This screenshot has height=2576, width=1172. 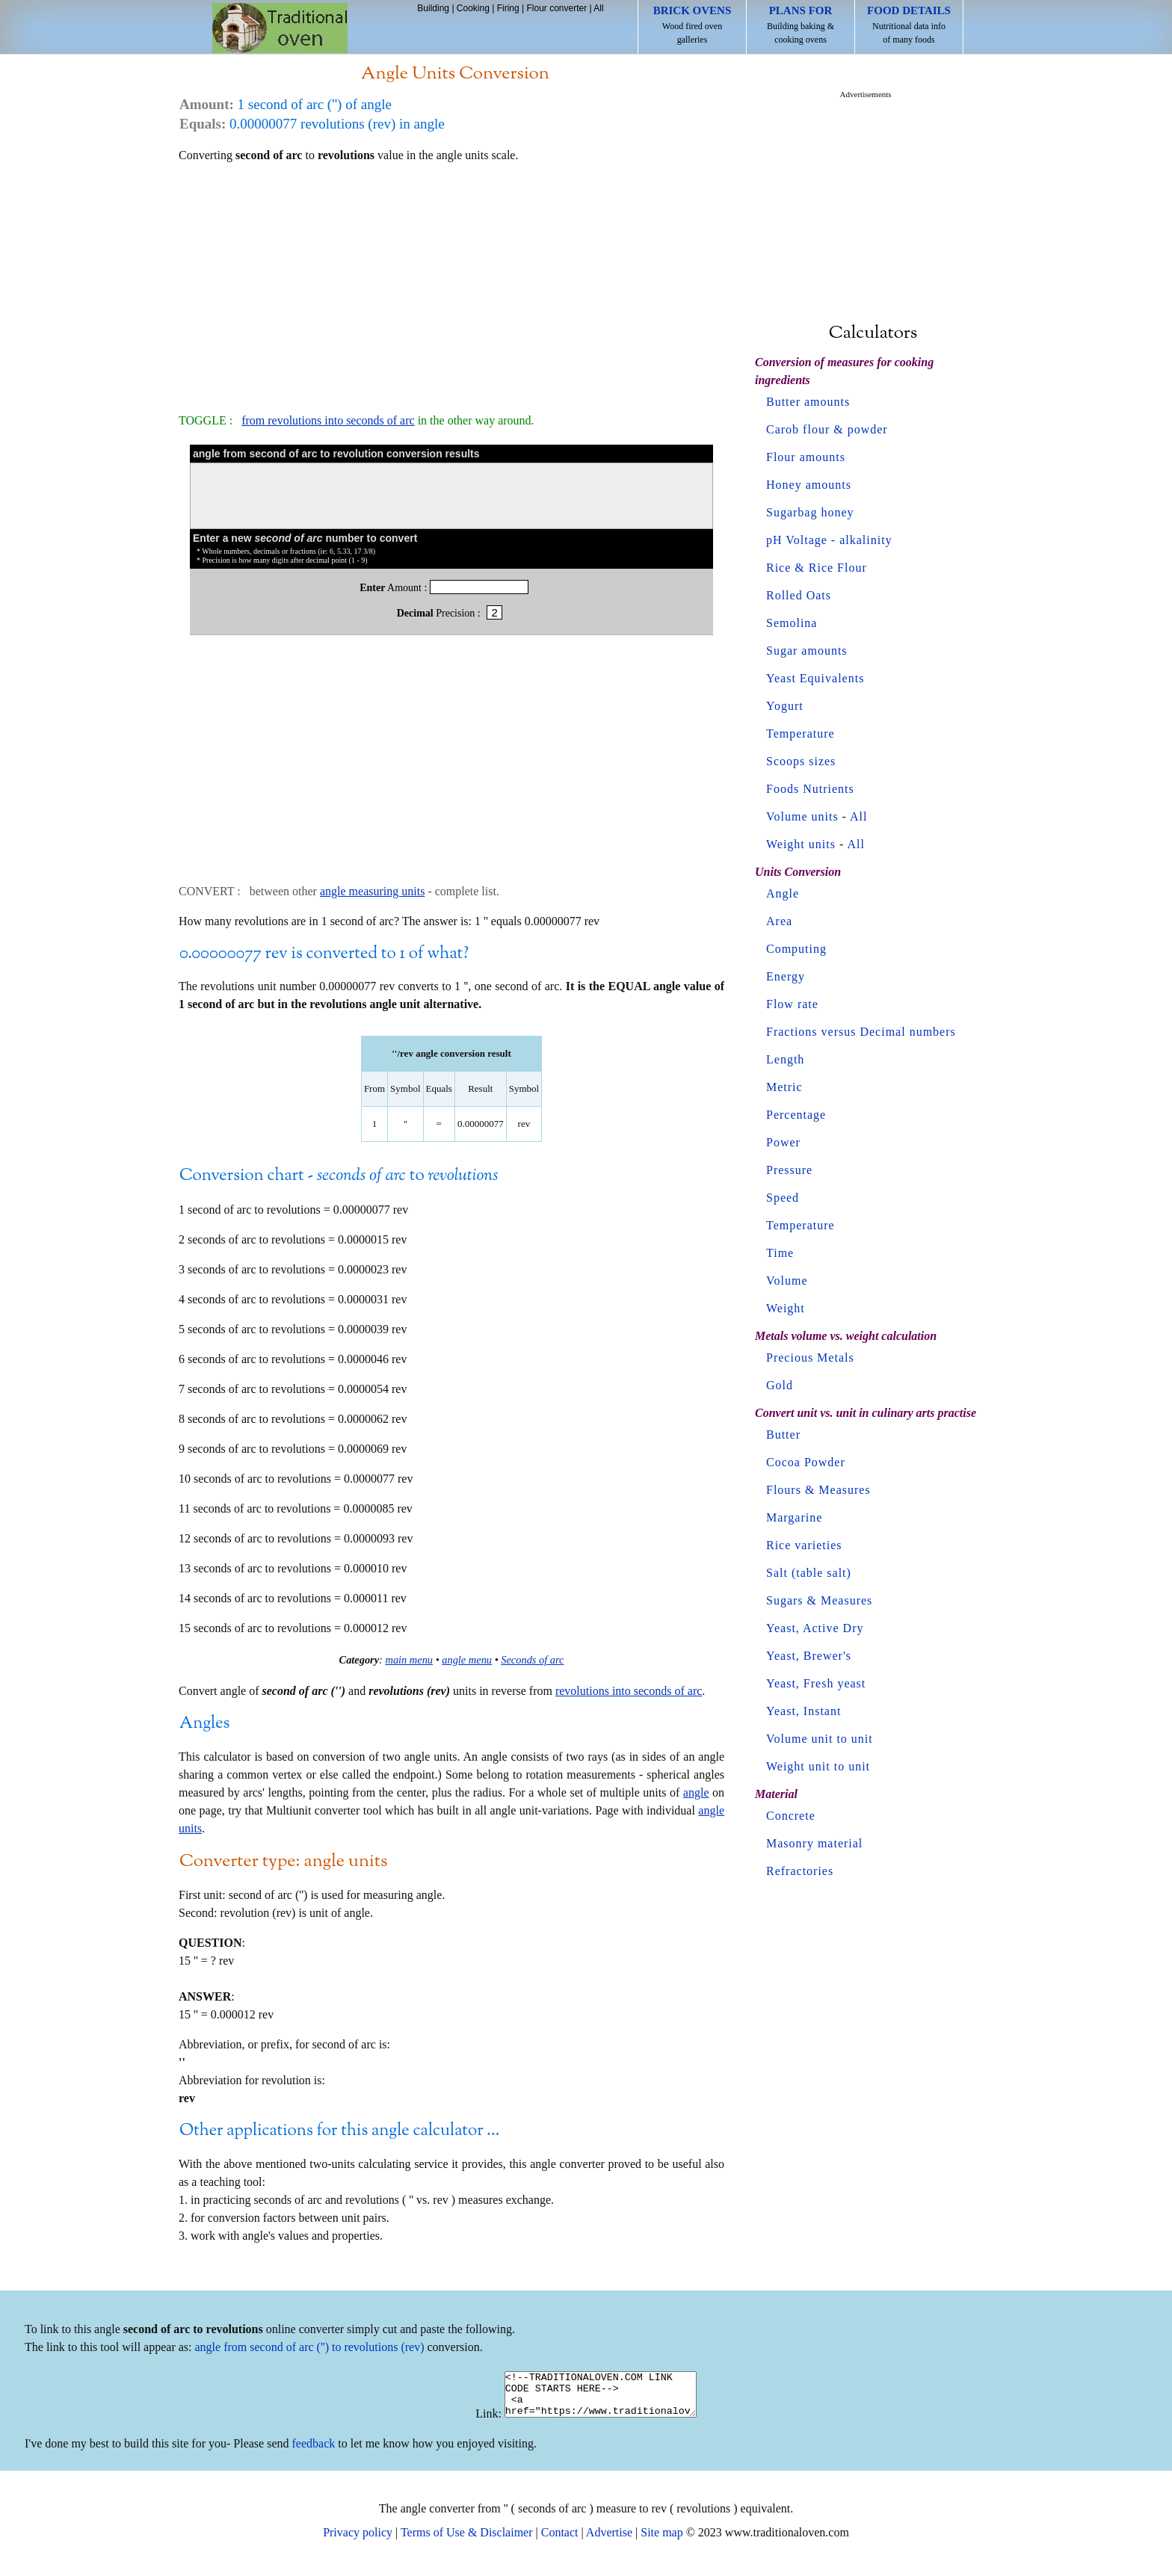 I want to click on revolutions into seconds of arc, so click(x=628, y=1690).